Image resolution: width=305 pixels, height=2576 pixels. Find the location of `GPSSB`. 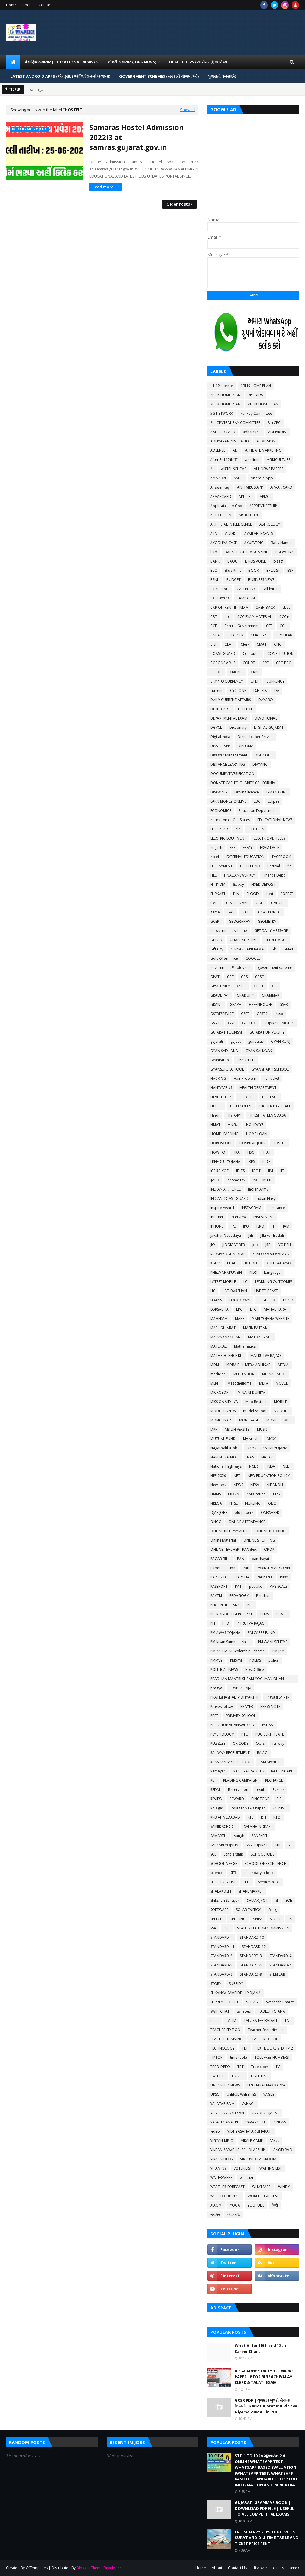

GPSSB is located at coordinates (259, 986).